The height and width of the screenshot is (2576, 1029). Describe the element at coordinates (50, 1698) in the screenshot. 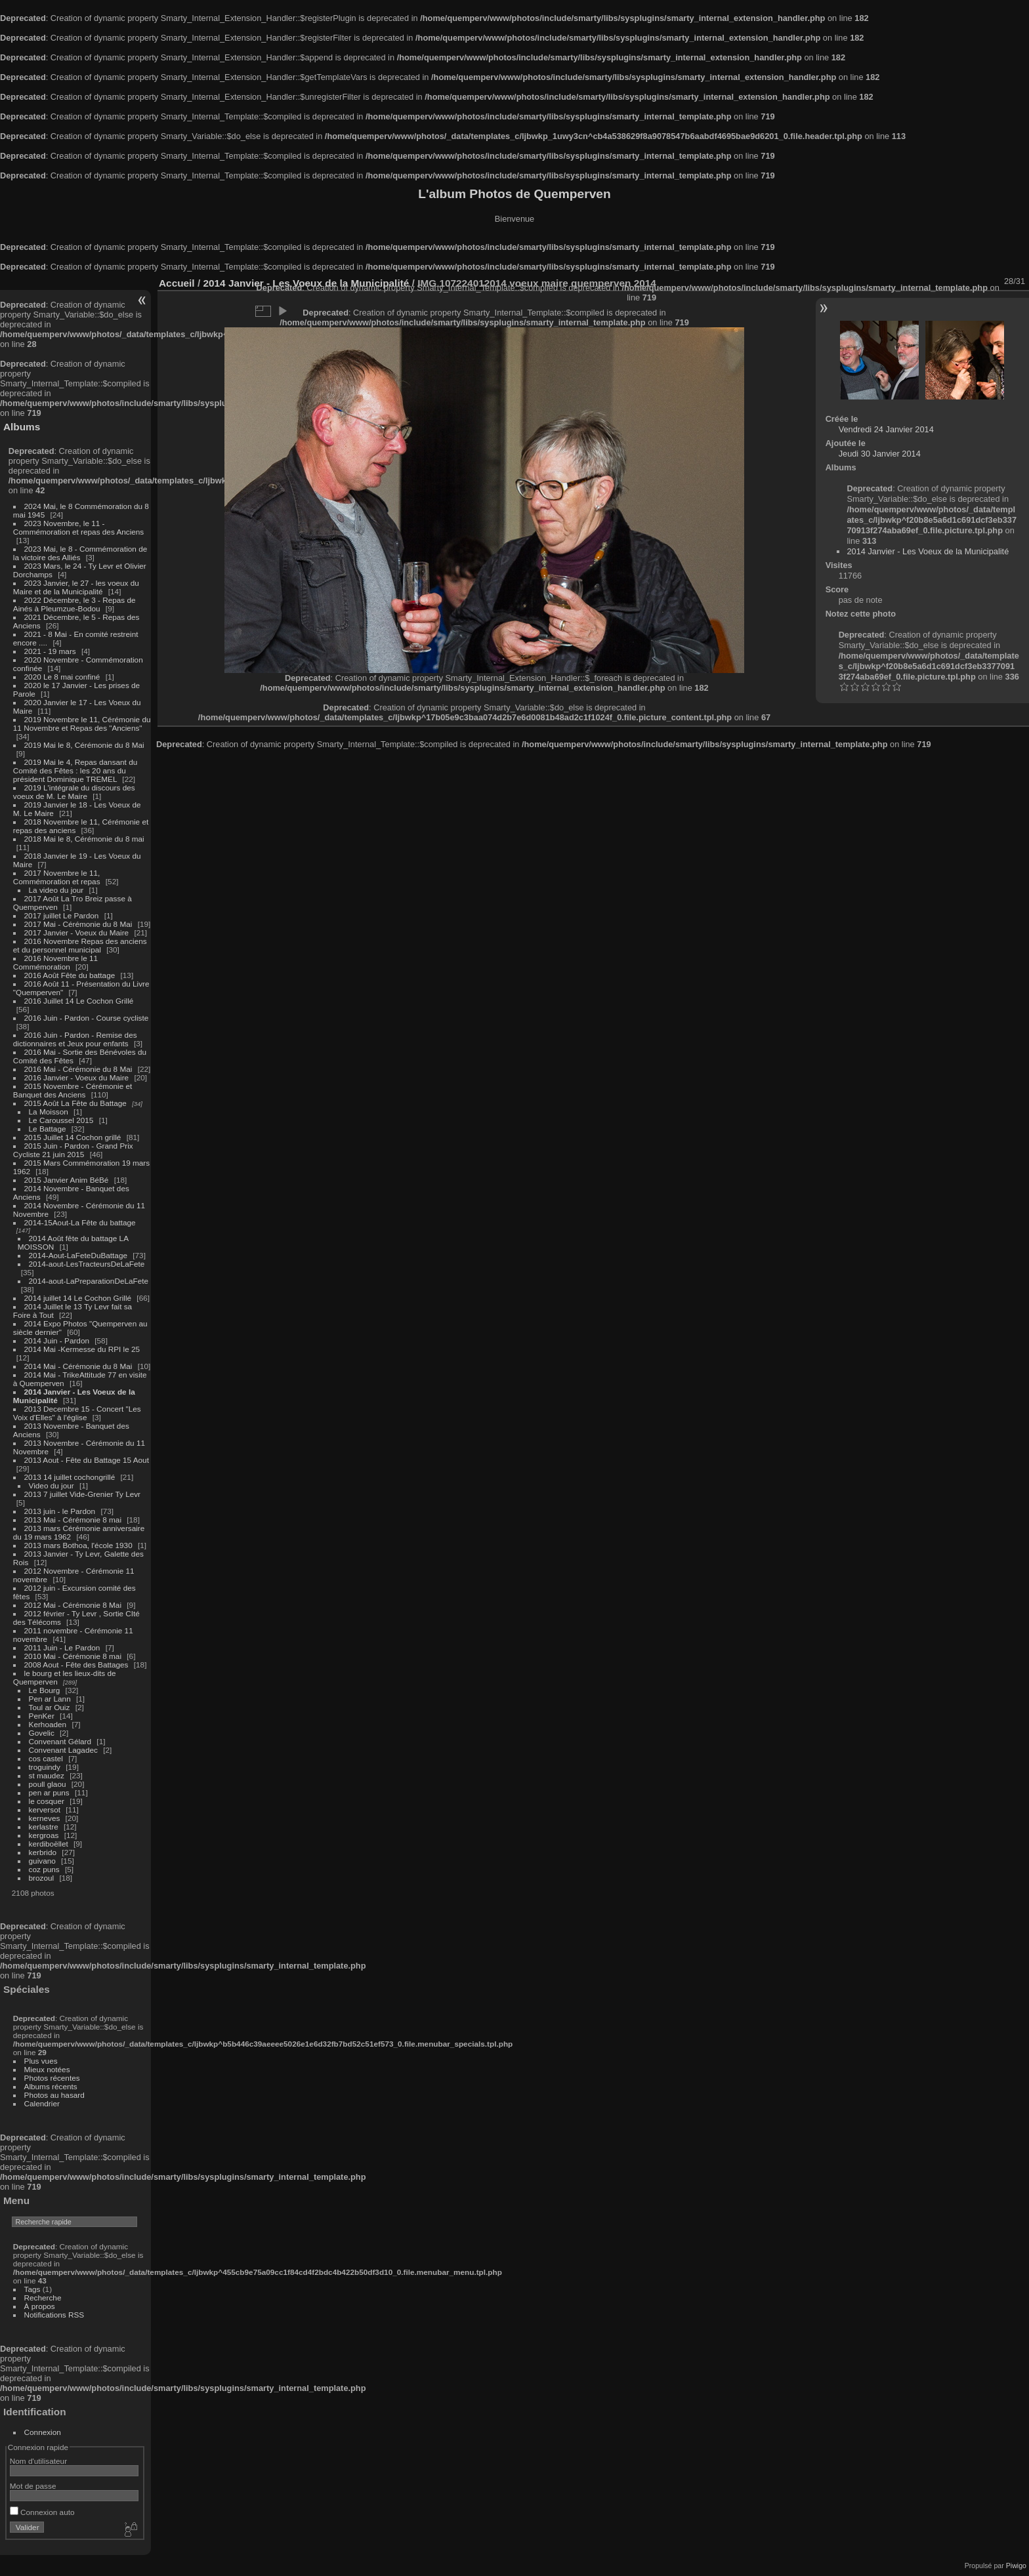

I see `Pen ar Lann` at that location.